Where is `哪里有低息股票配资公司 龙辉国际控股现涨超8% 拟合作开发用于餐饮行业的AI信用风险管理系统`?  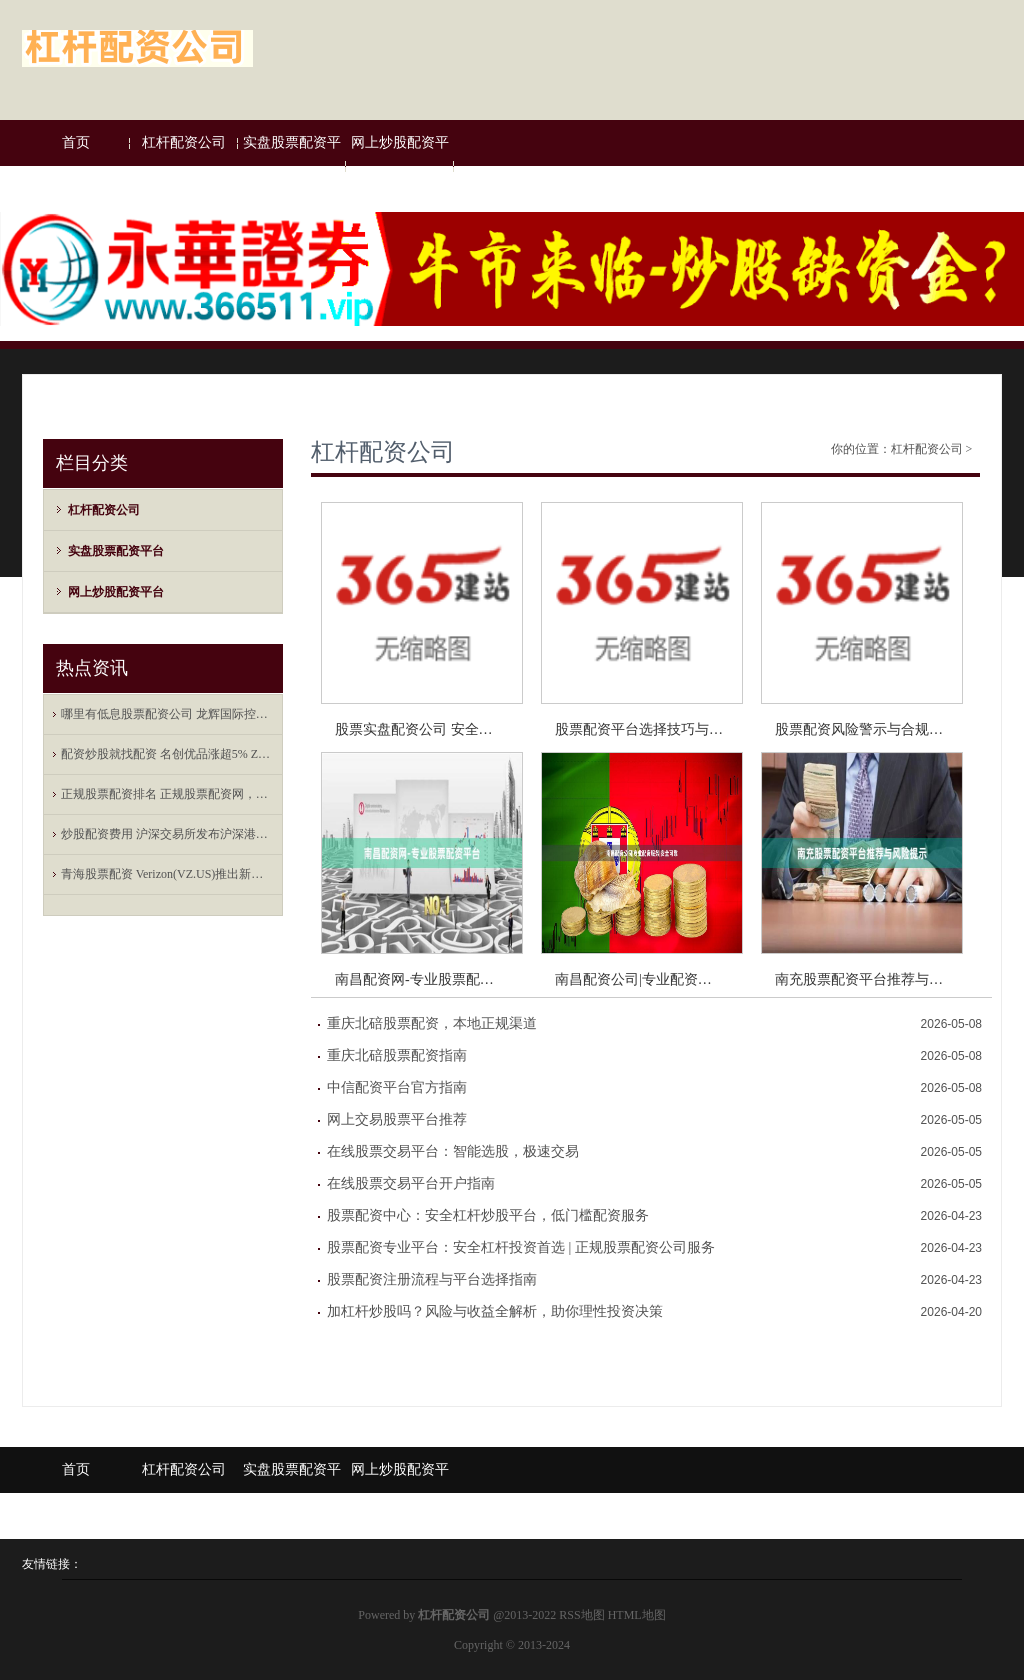
哪里有低息股票配资公司 龙辉国际控股现涨超8% 拟合作开发用于餐饮行业的AI信用风险管理系统 is located at coordinates (168, 714).